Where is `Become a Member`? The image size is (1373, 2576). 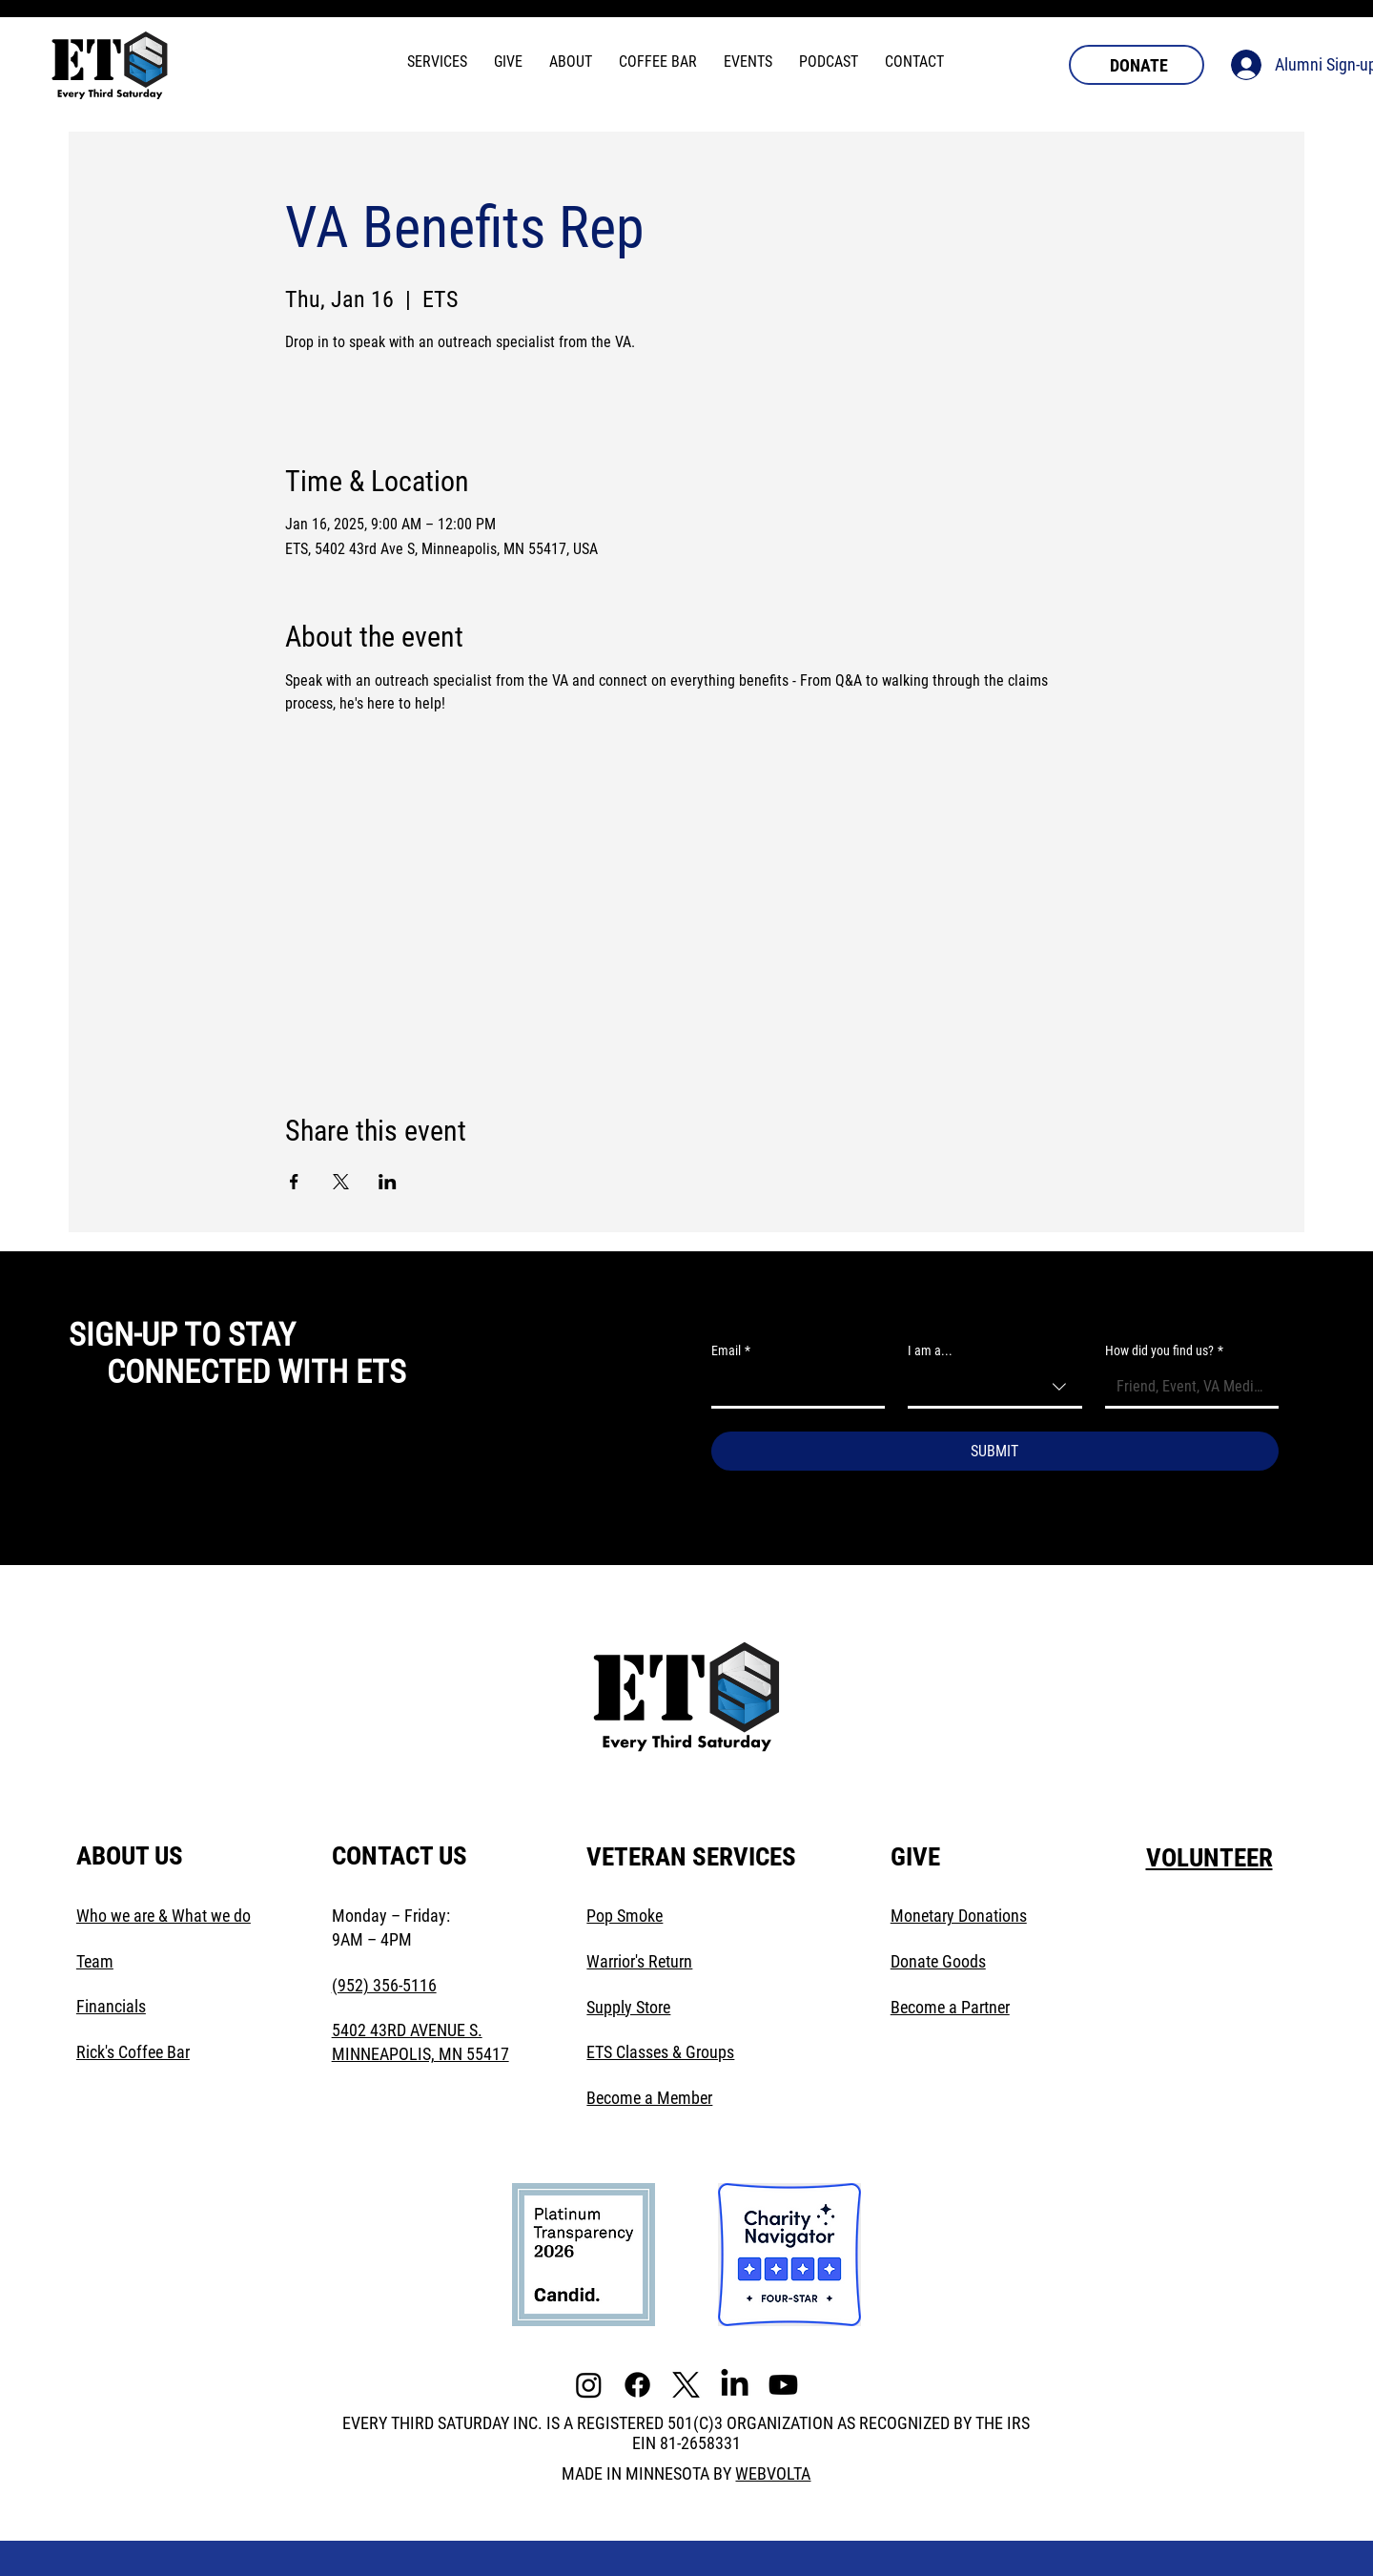 Become a Member is located at coordinates (649, 2098).